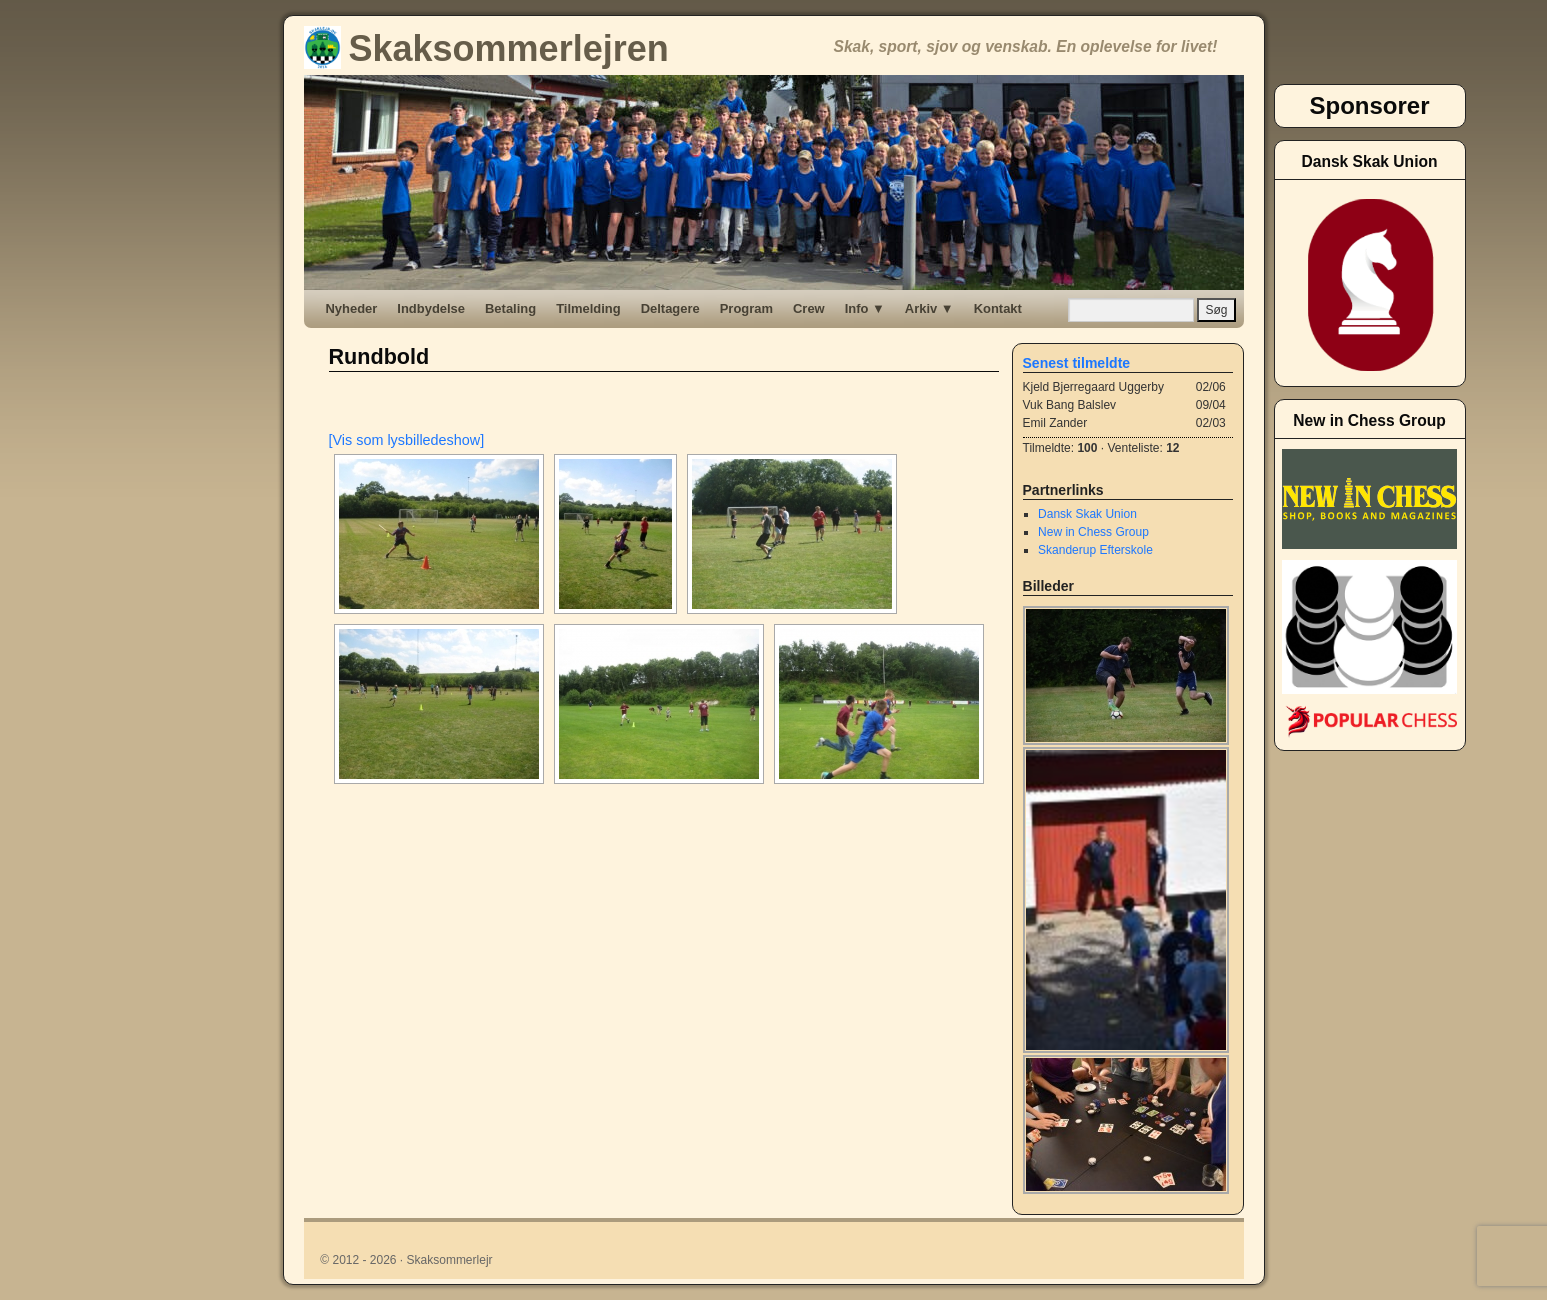 Image resolution: width=1547 pixels, height=1300 pixels. Describe the element at coordinates (809, 308) in the screenshot. I see `Crew` at that location.